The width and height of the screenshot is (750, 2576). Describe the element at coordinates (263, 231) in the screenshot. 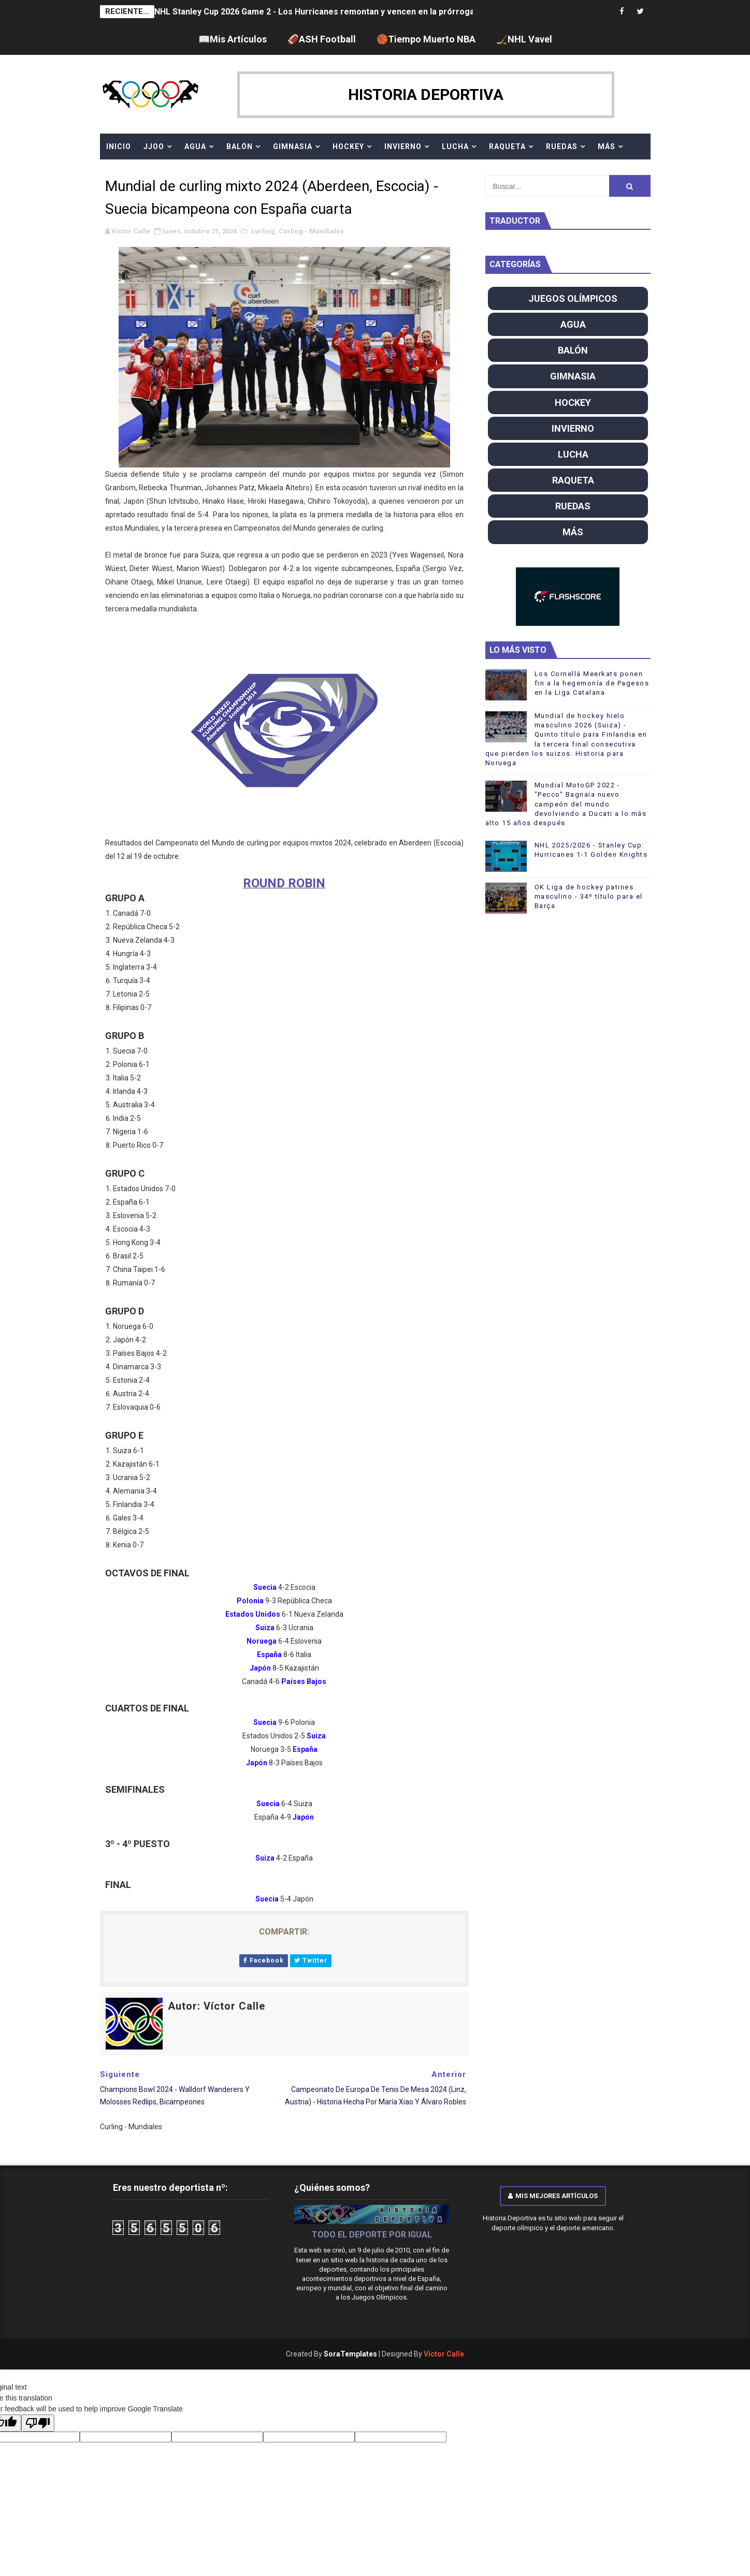

I see `curling` at that location.